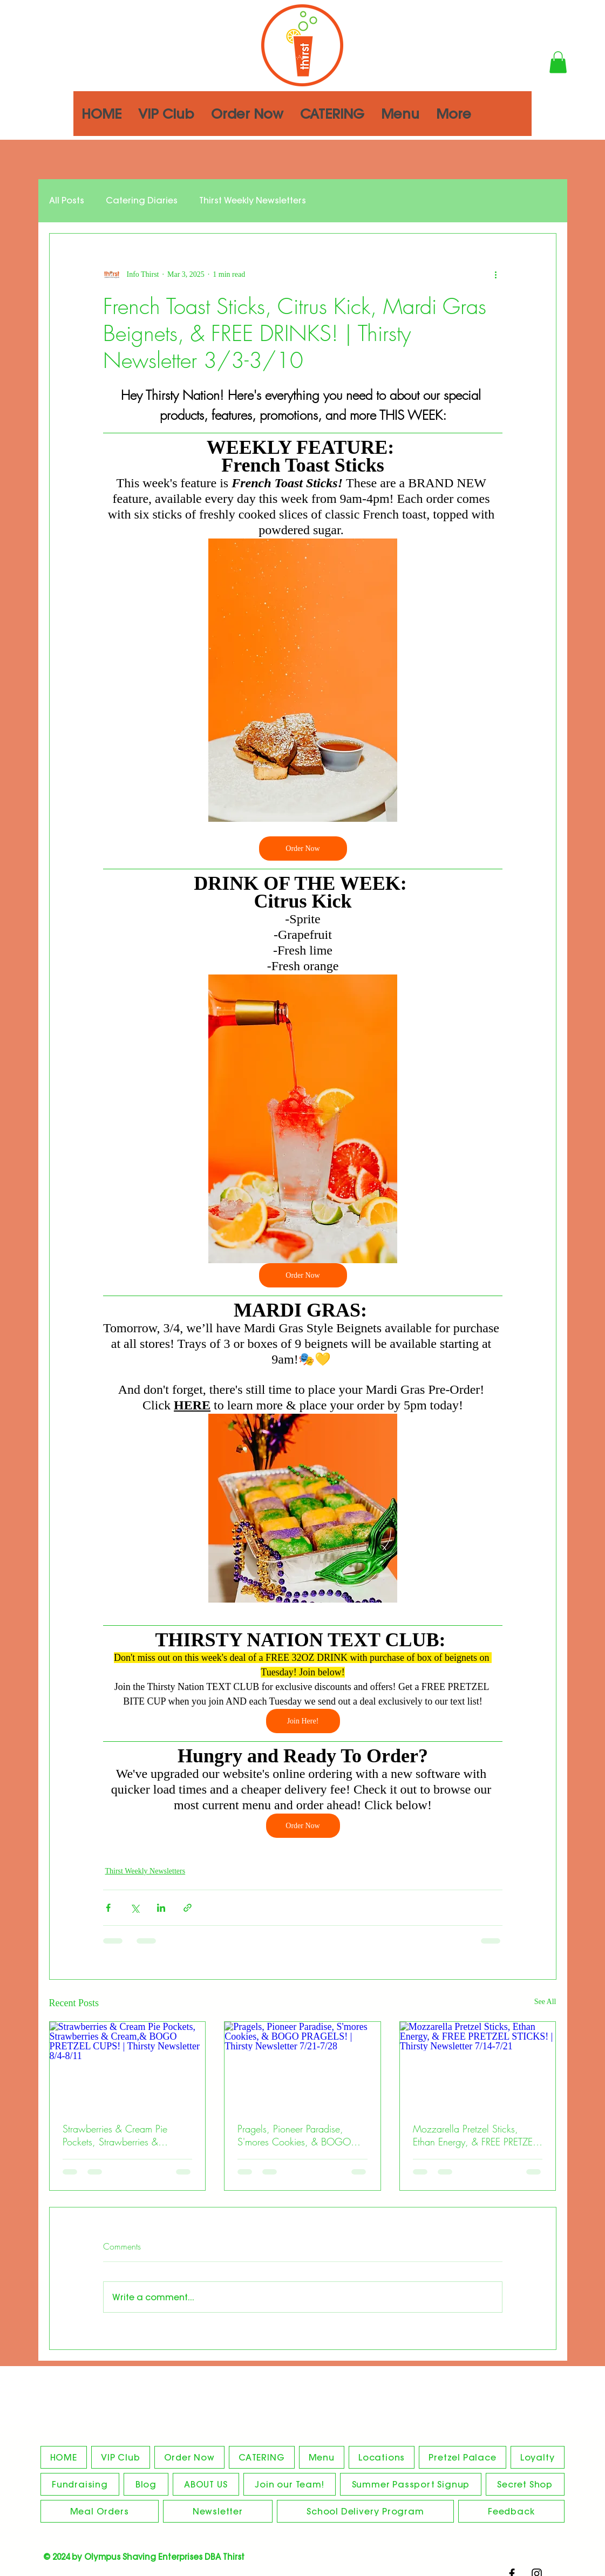 The width and height of the screenshot is (605, 2576). I want to click on Mozzarella Pretzel Sticks, Ethan Energy, & FREE PRETZEL STICKS! | Thirsty Newsletter 7/14-7/21, so click(474, 2135).